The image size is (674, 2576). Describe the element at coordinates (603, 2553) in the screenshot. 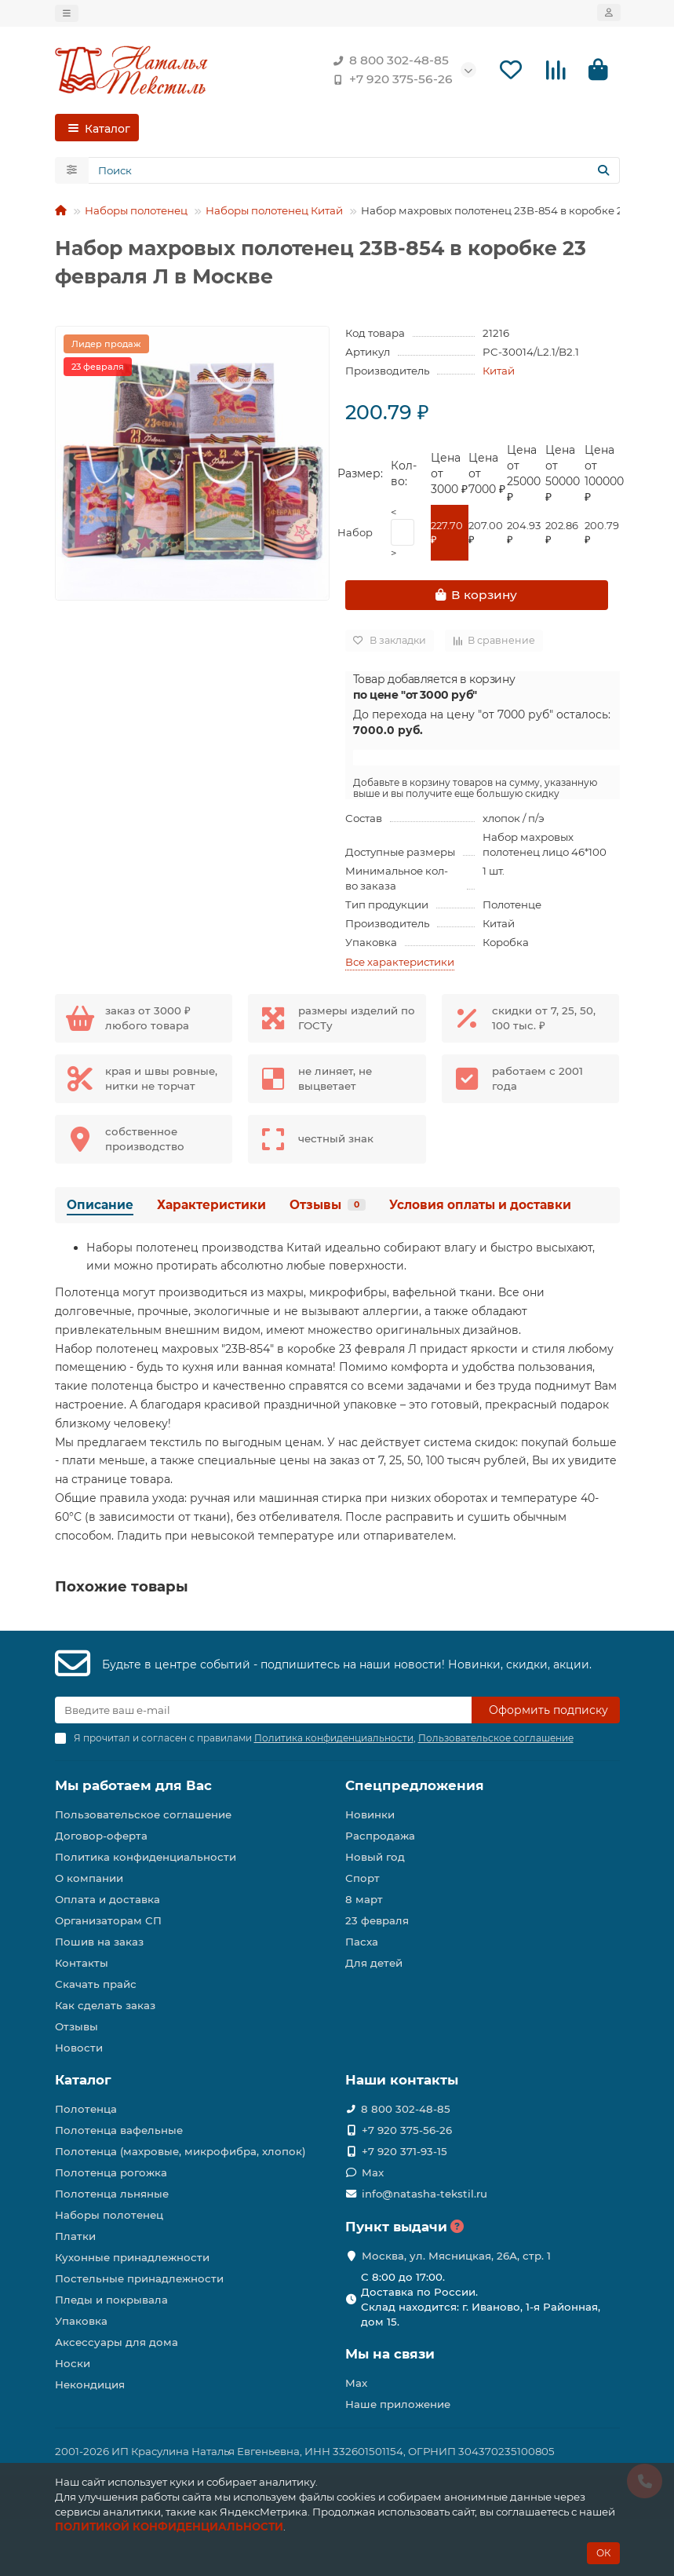

I see `ОК` at that location.